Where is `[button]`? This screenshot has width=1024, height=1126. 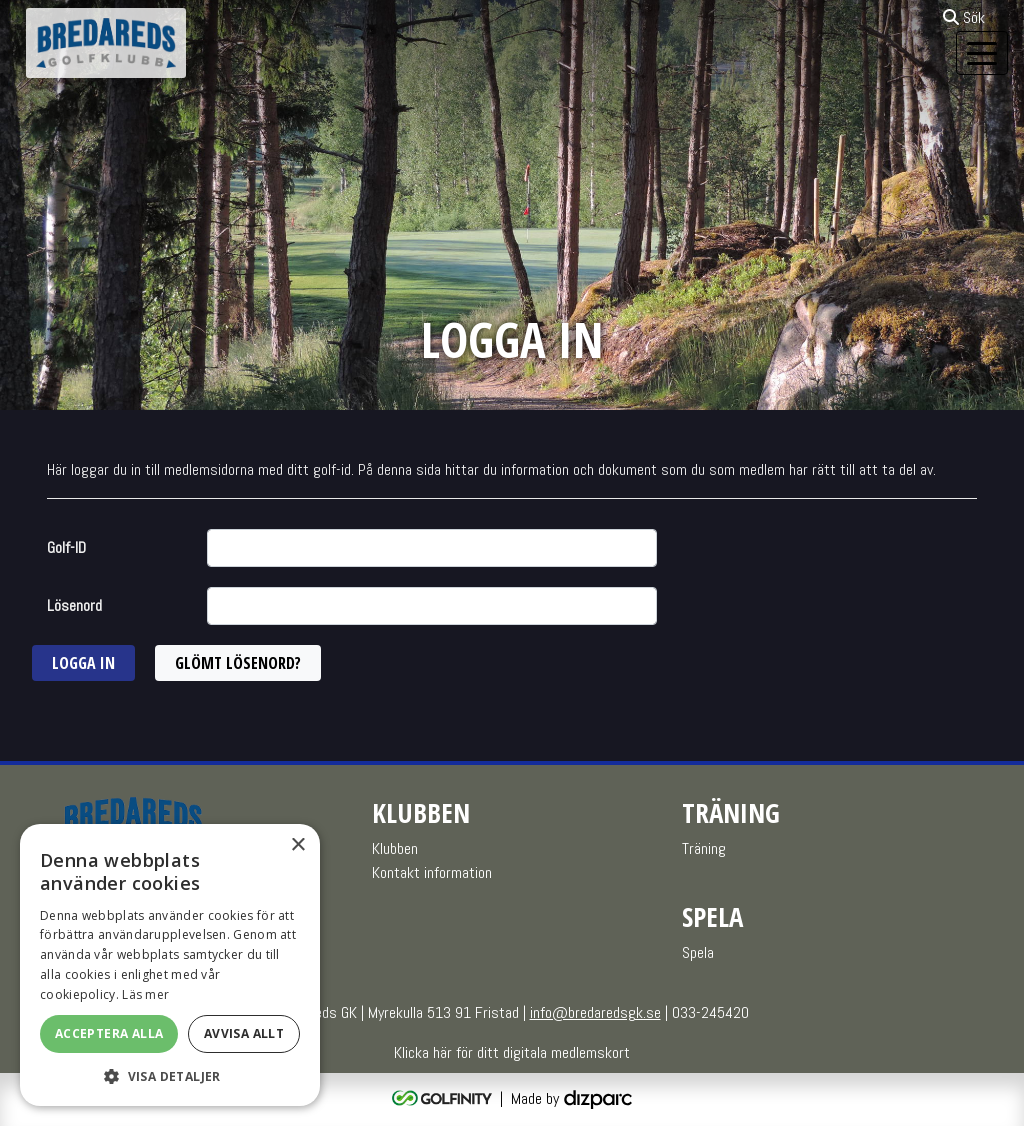 [button] is located at coordinates (170, 1076).